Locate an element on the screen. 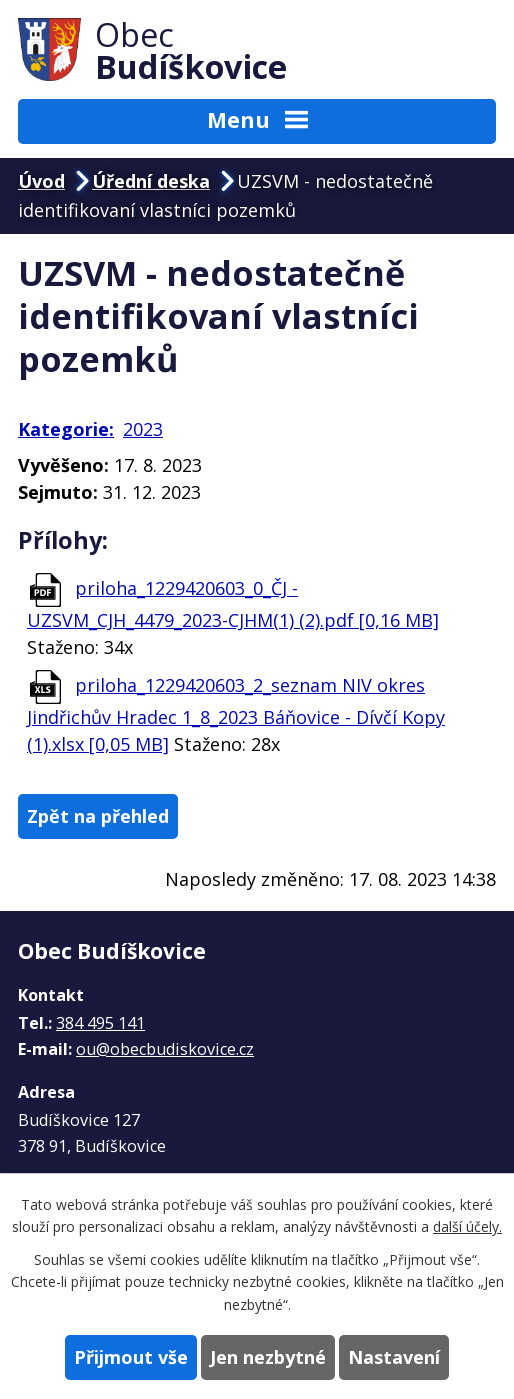 This screenshot has height=1399, width=514. 2023 is located at coordinates (143, 429).